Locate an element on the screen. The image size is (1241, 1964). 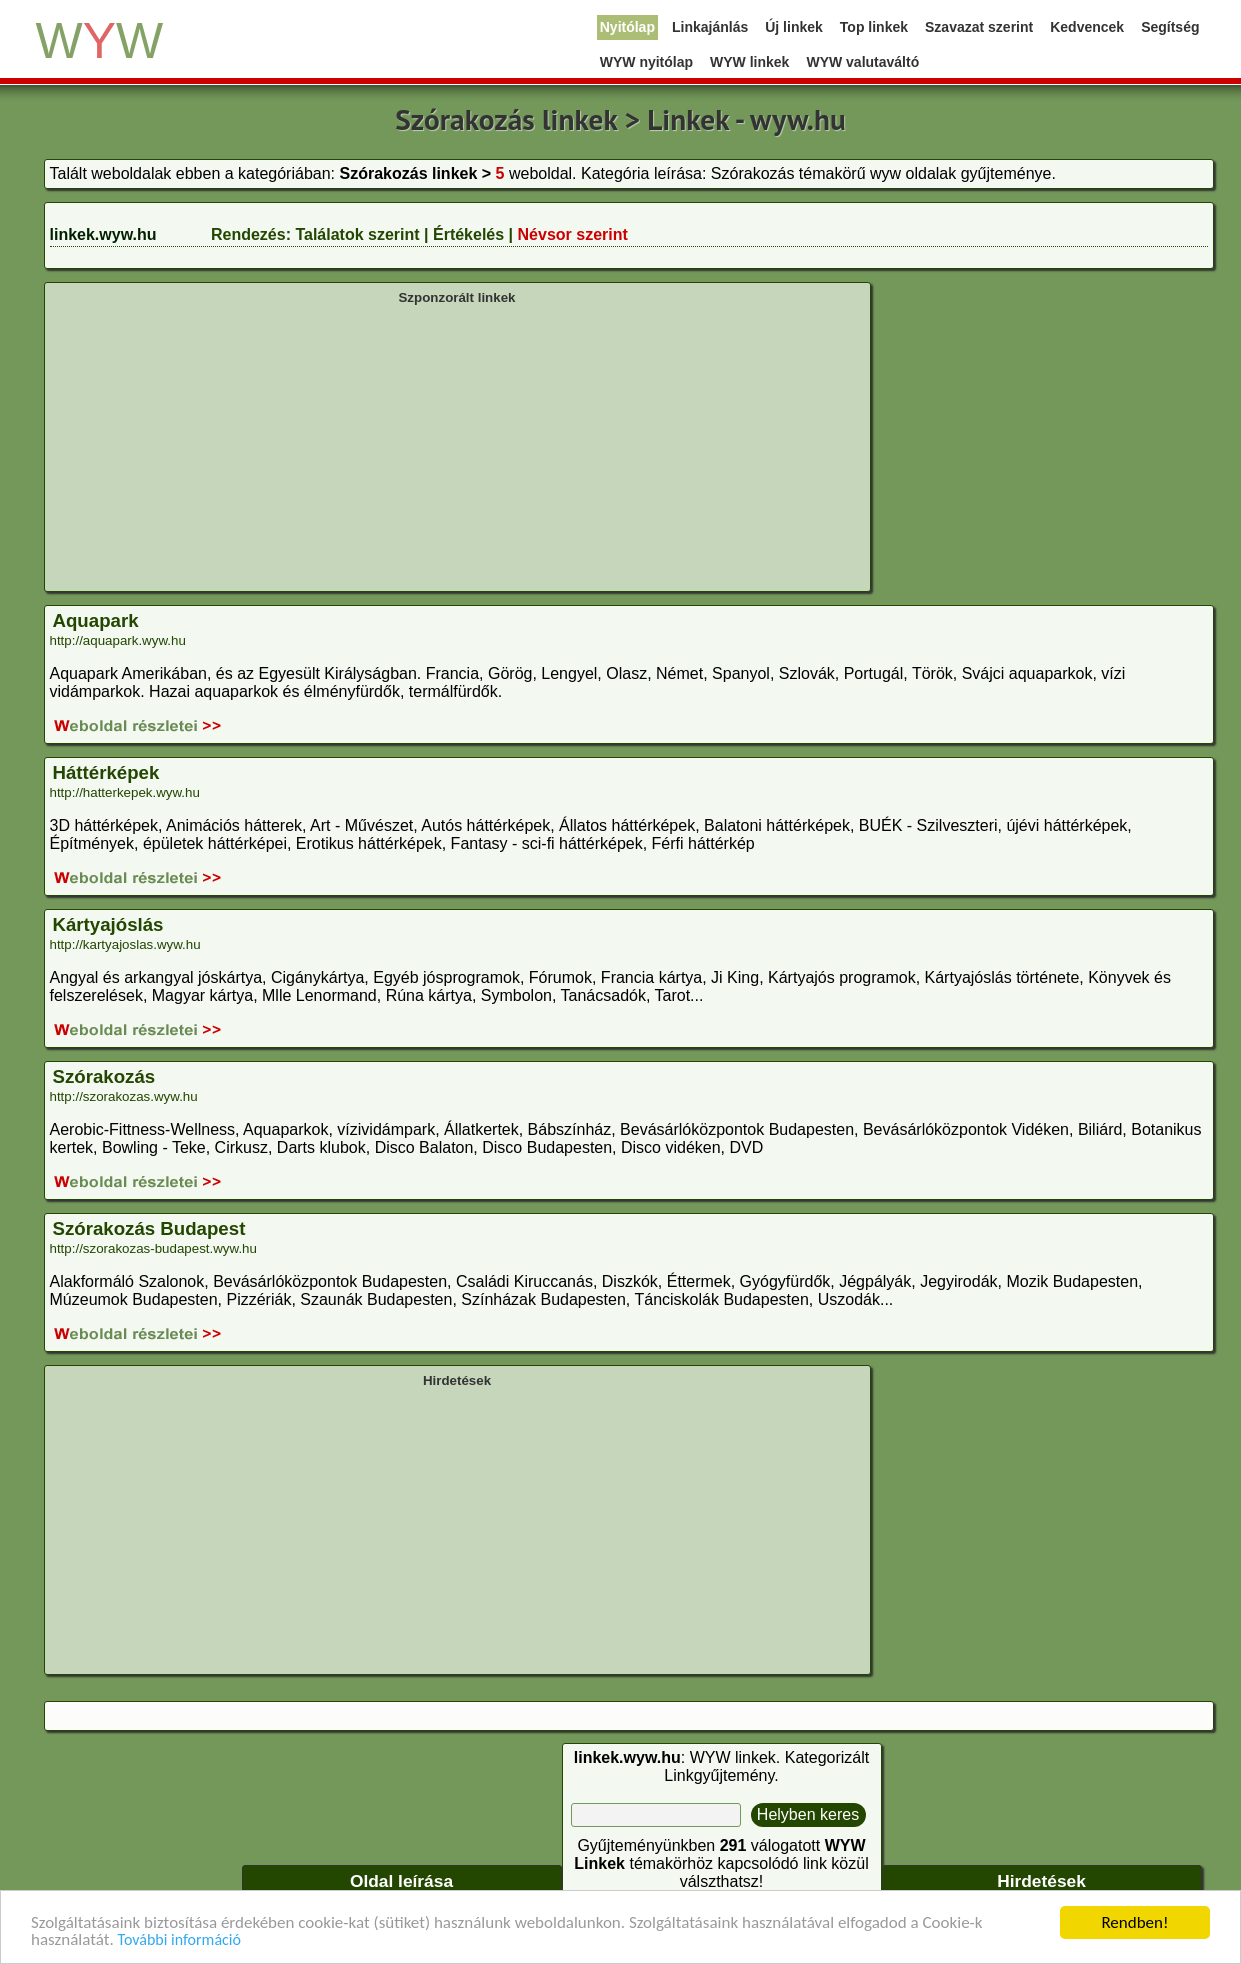
Nyitólap is located at coordinates (627, 27).